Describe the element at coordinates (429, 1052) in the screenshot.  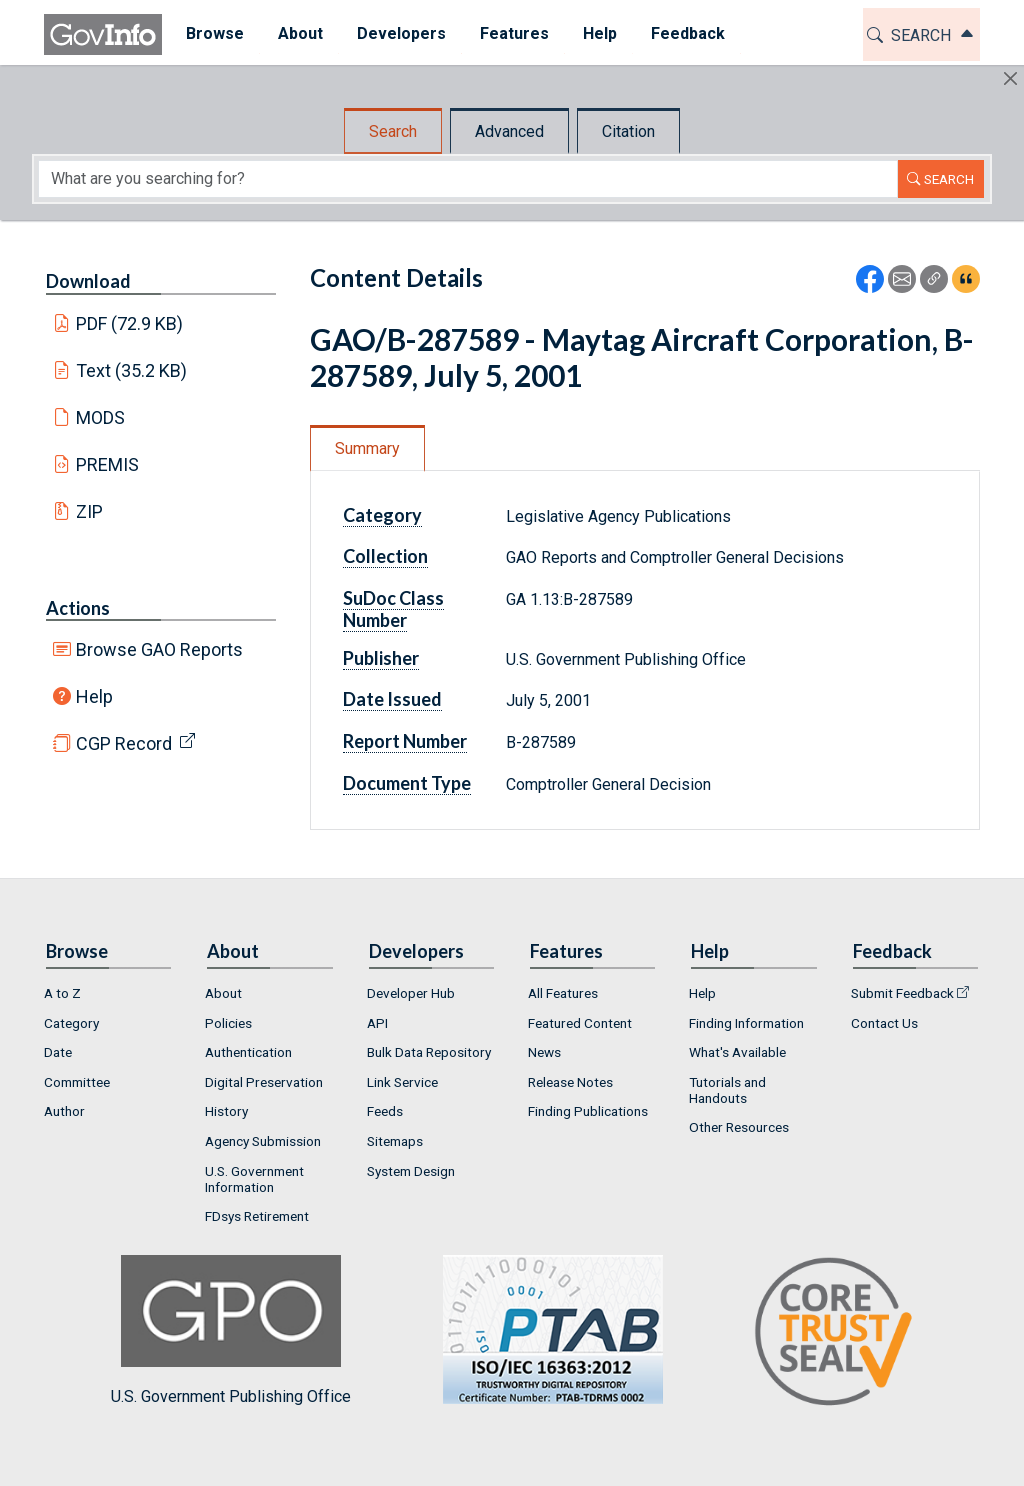
I see `Bulk Data Repository` at that location.